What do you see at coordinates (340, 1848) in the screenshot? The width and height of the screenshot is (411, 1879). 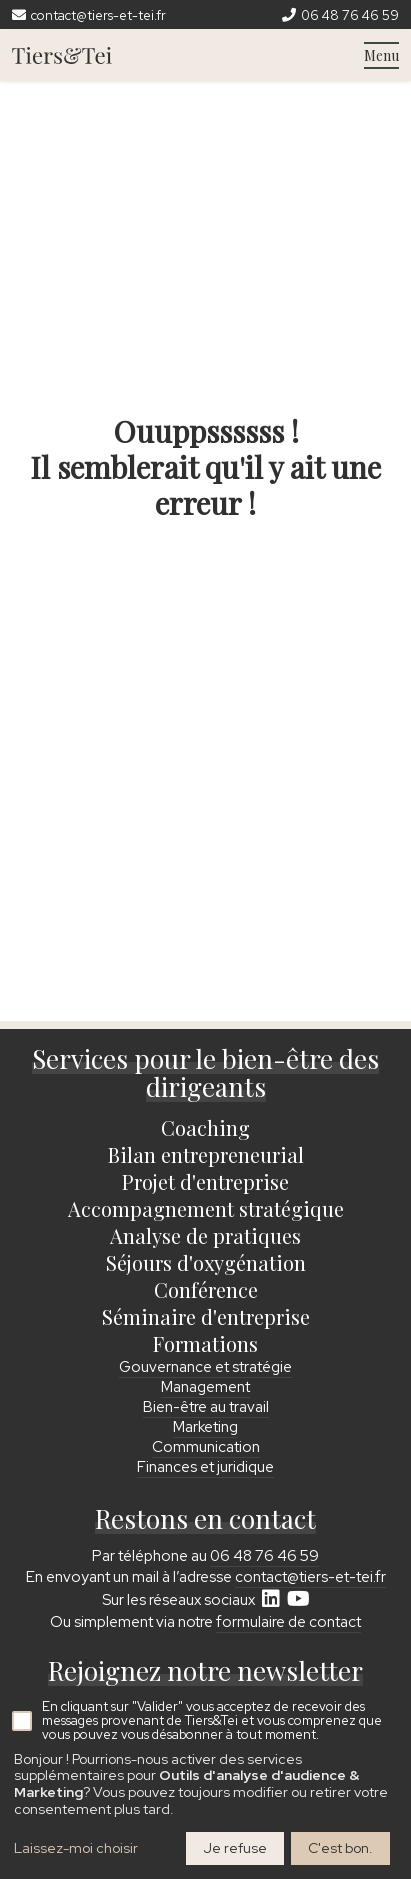 I see `C'est bon.` at bounding box center [340, 1848].